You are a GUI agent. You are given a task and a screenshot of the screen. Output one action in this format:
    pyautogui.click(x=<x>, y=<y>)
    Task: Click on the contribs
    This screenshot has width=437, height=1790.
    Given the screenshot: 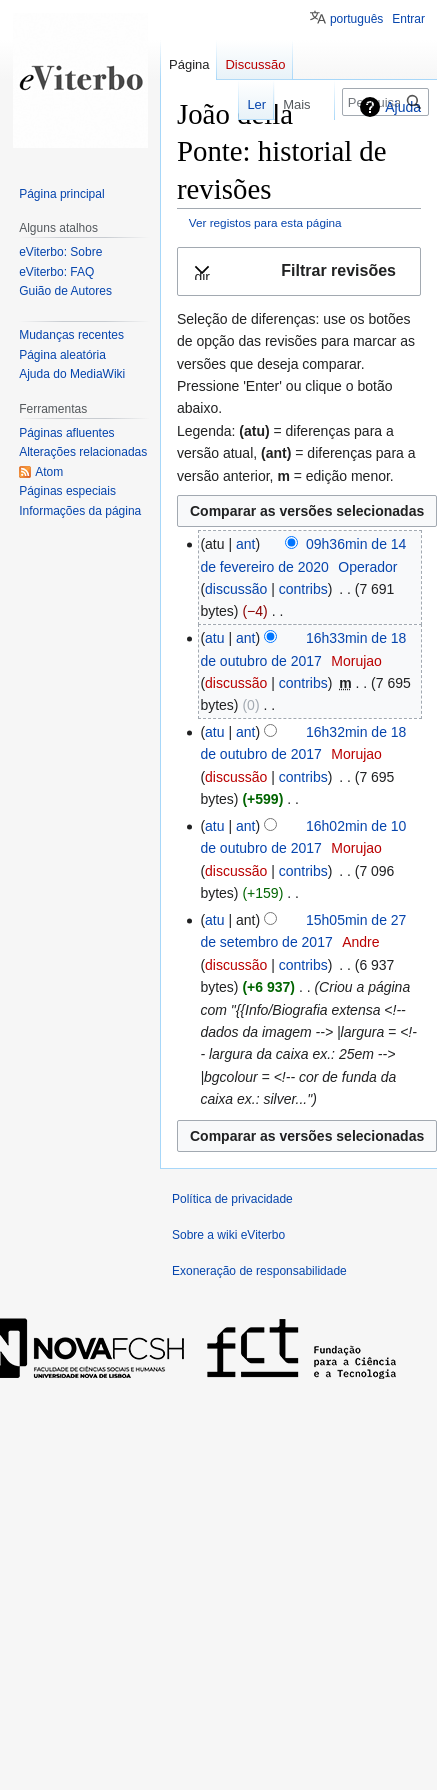 What is the action you would take?
    pyautogui.click(x=303, y=589)
    